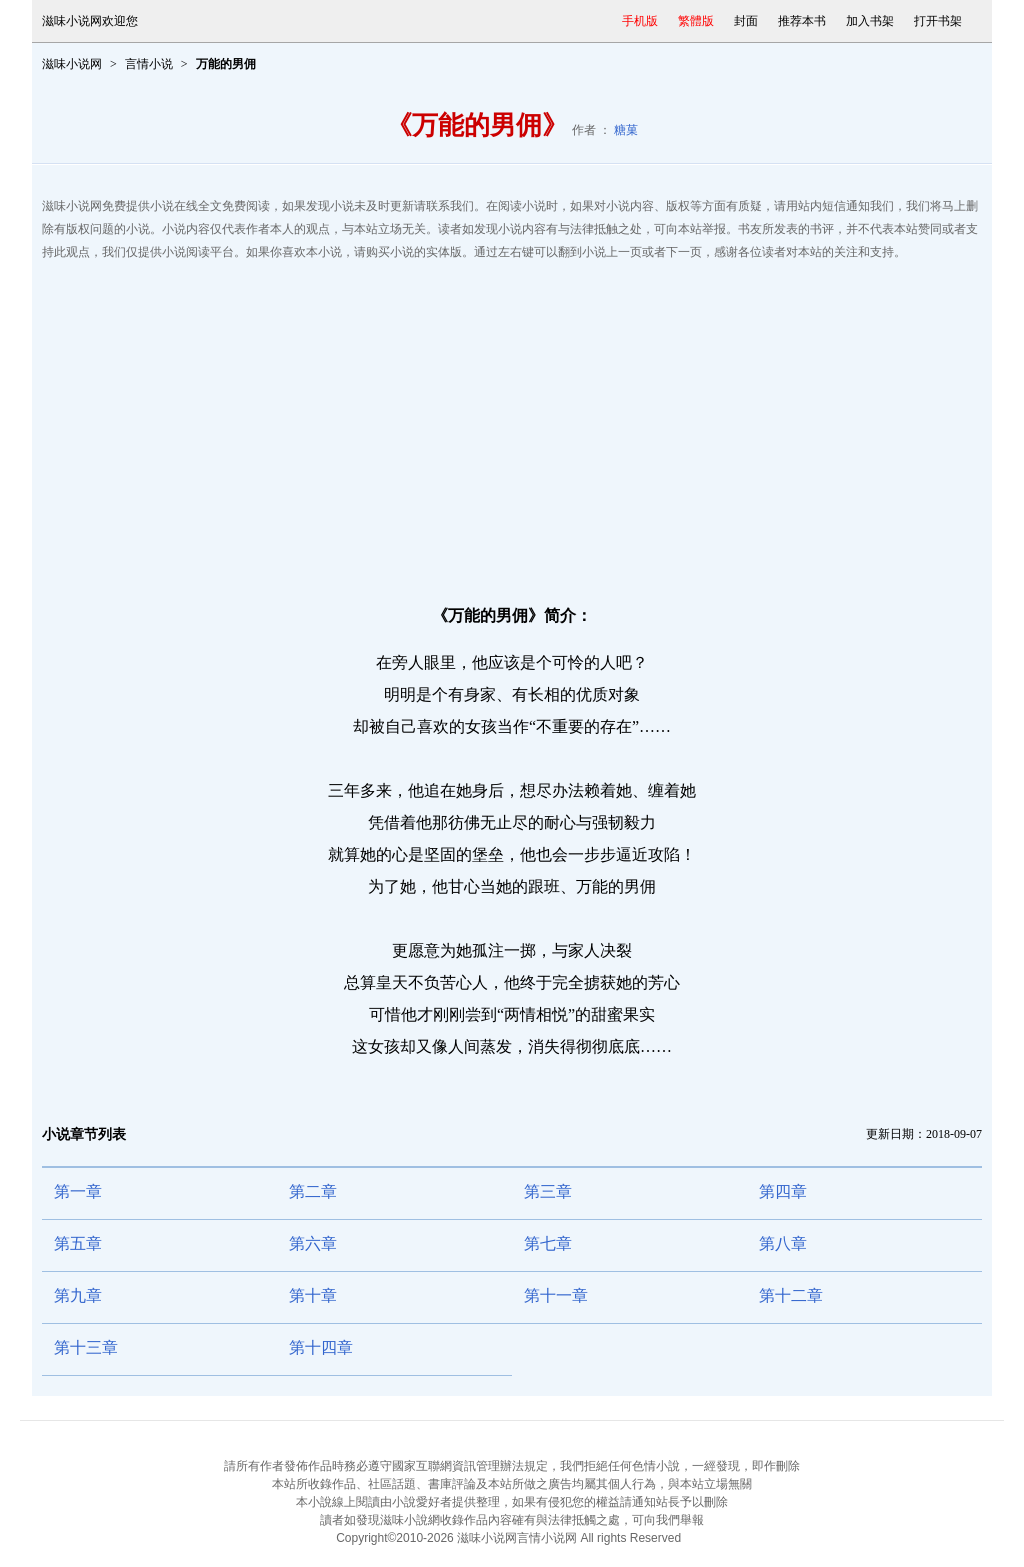  I want to click on 第十三章, so click(86, 1347).